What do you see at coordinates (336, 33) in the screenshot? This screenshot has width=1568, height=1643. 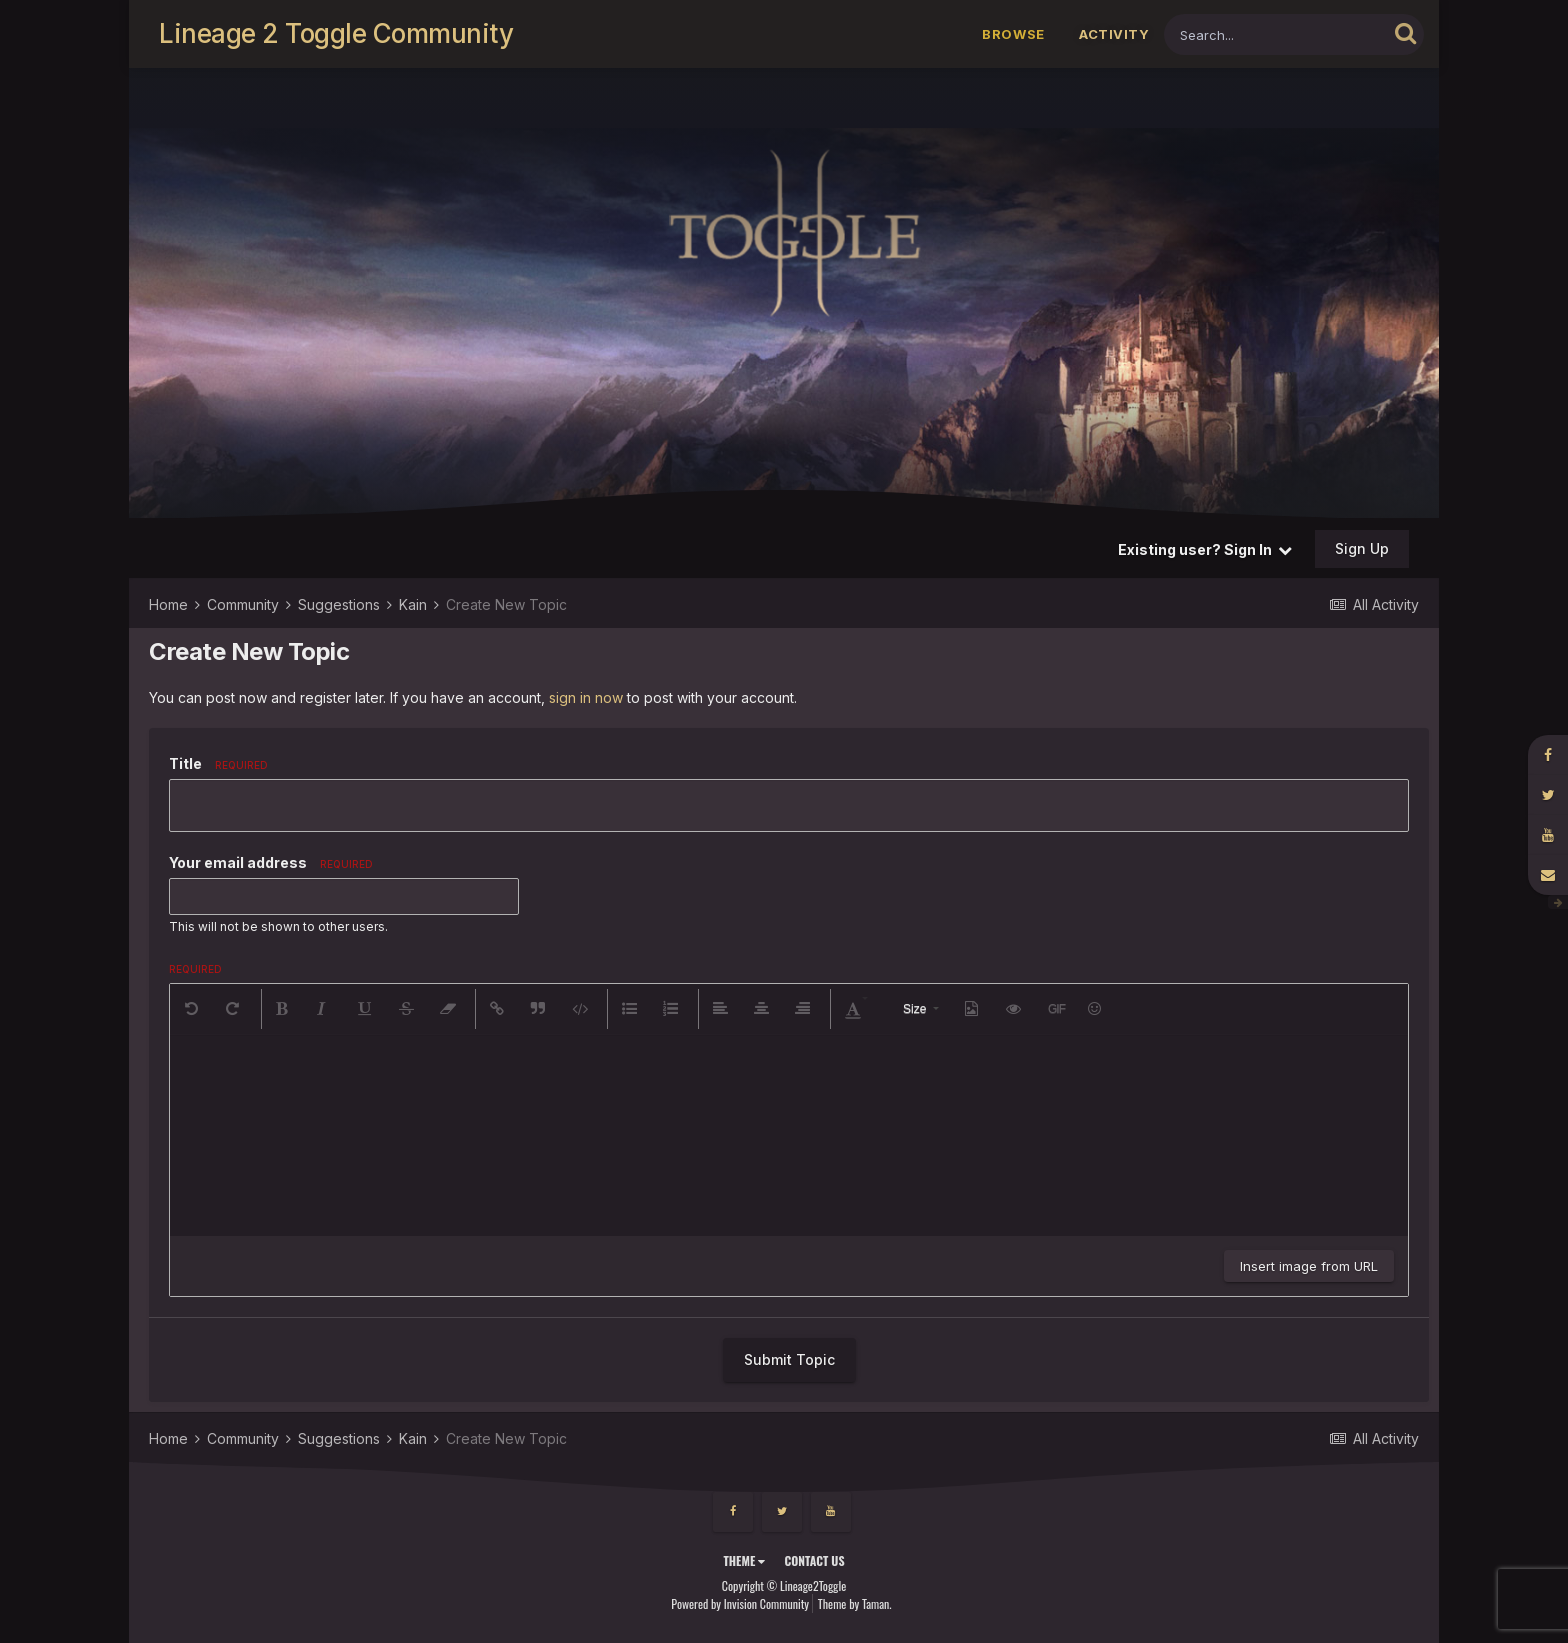 I see `Lineage 2 Toggle Community` at bounding box center [336, 33].